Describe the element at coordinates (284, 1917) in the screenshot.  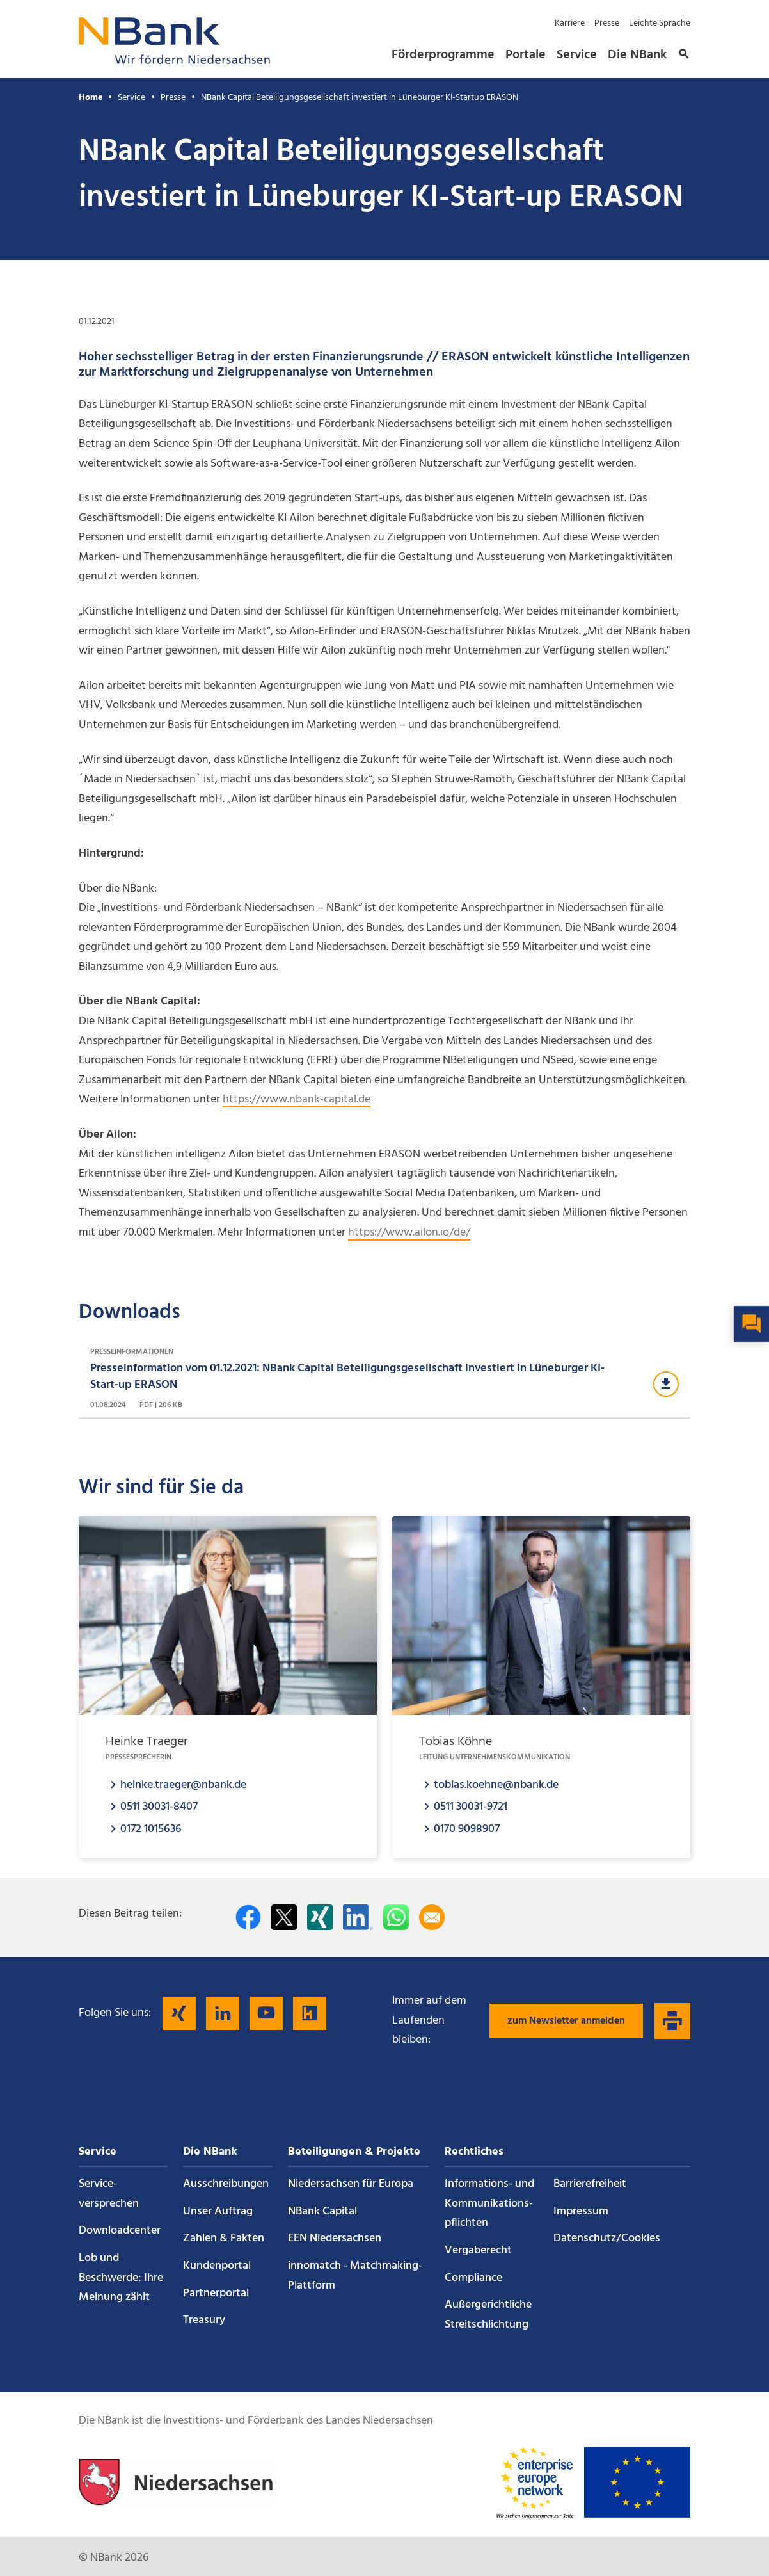
I see `[Auf Twitter teilen]` at that location.